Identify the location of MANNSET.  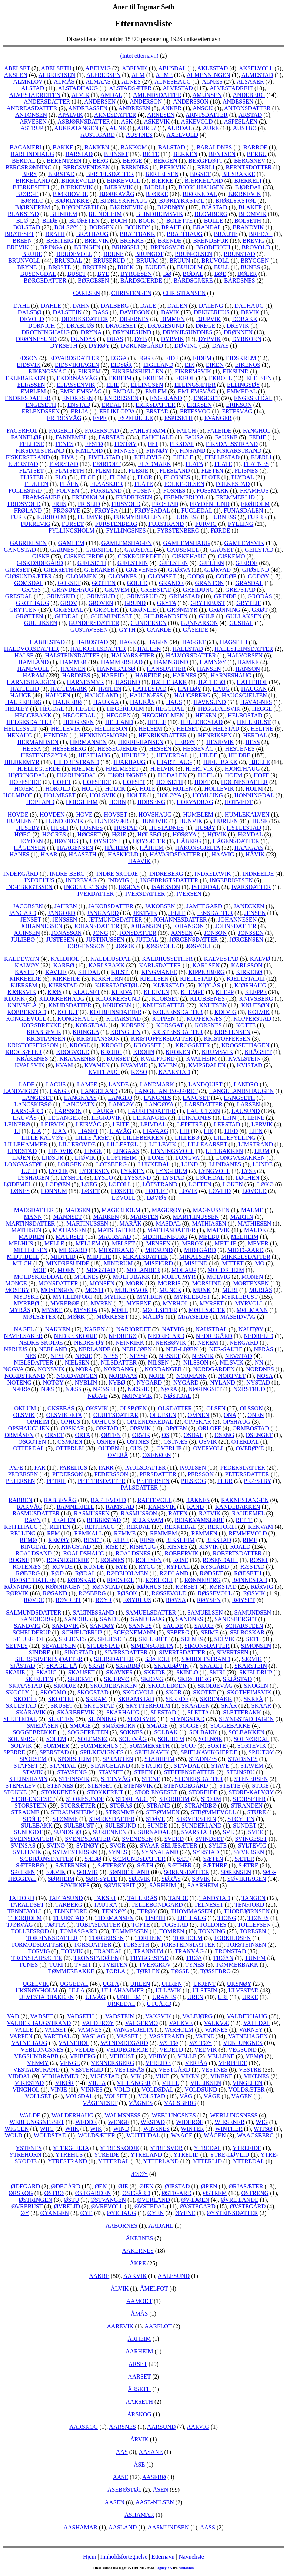
(67, 1217).